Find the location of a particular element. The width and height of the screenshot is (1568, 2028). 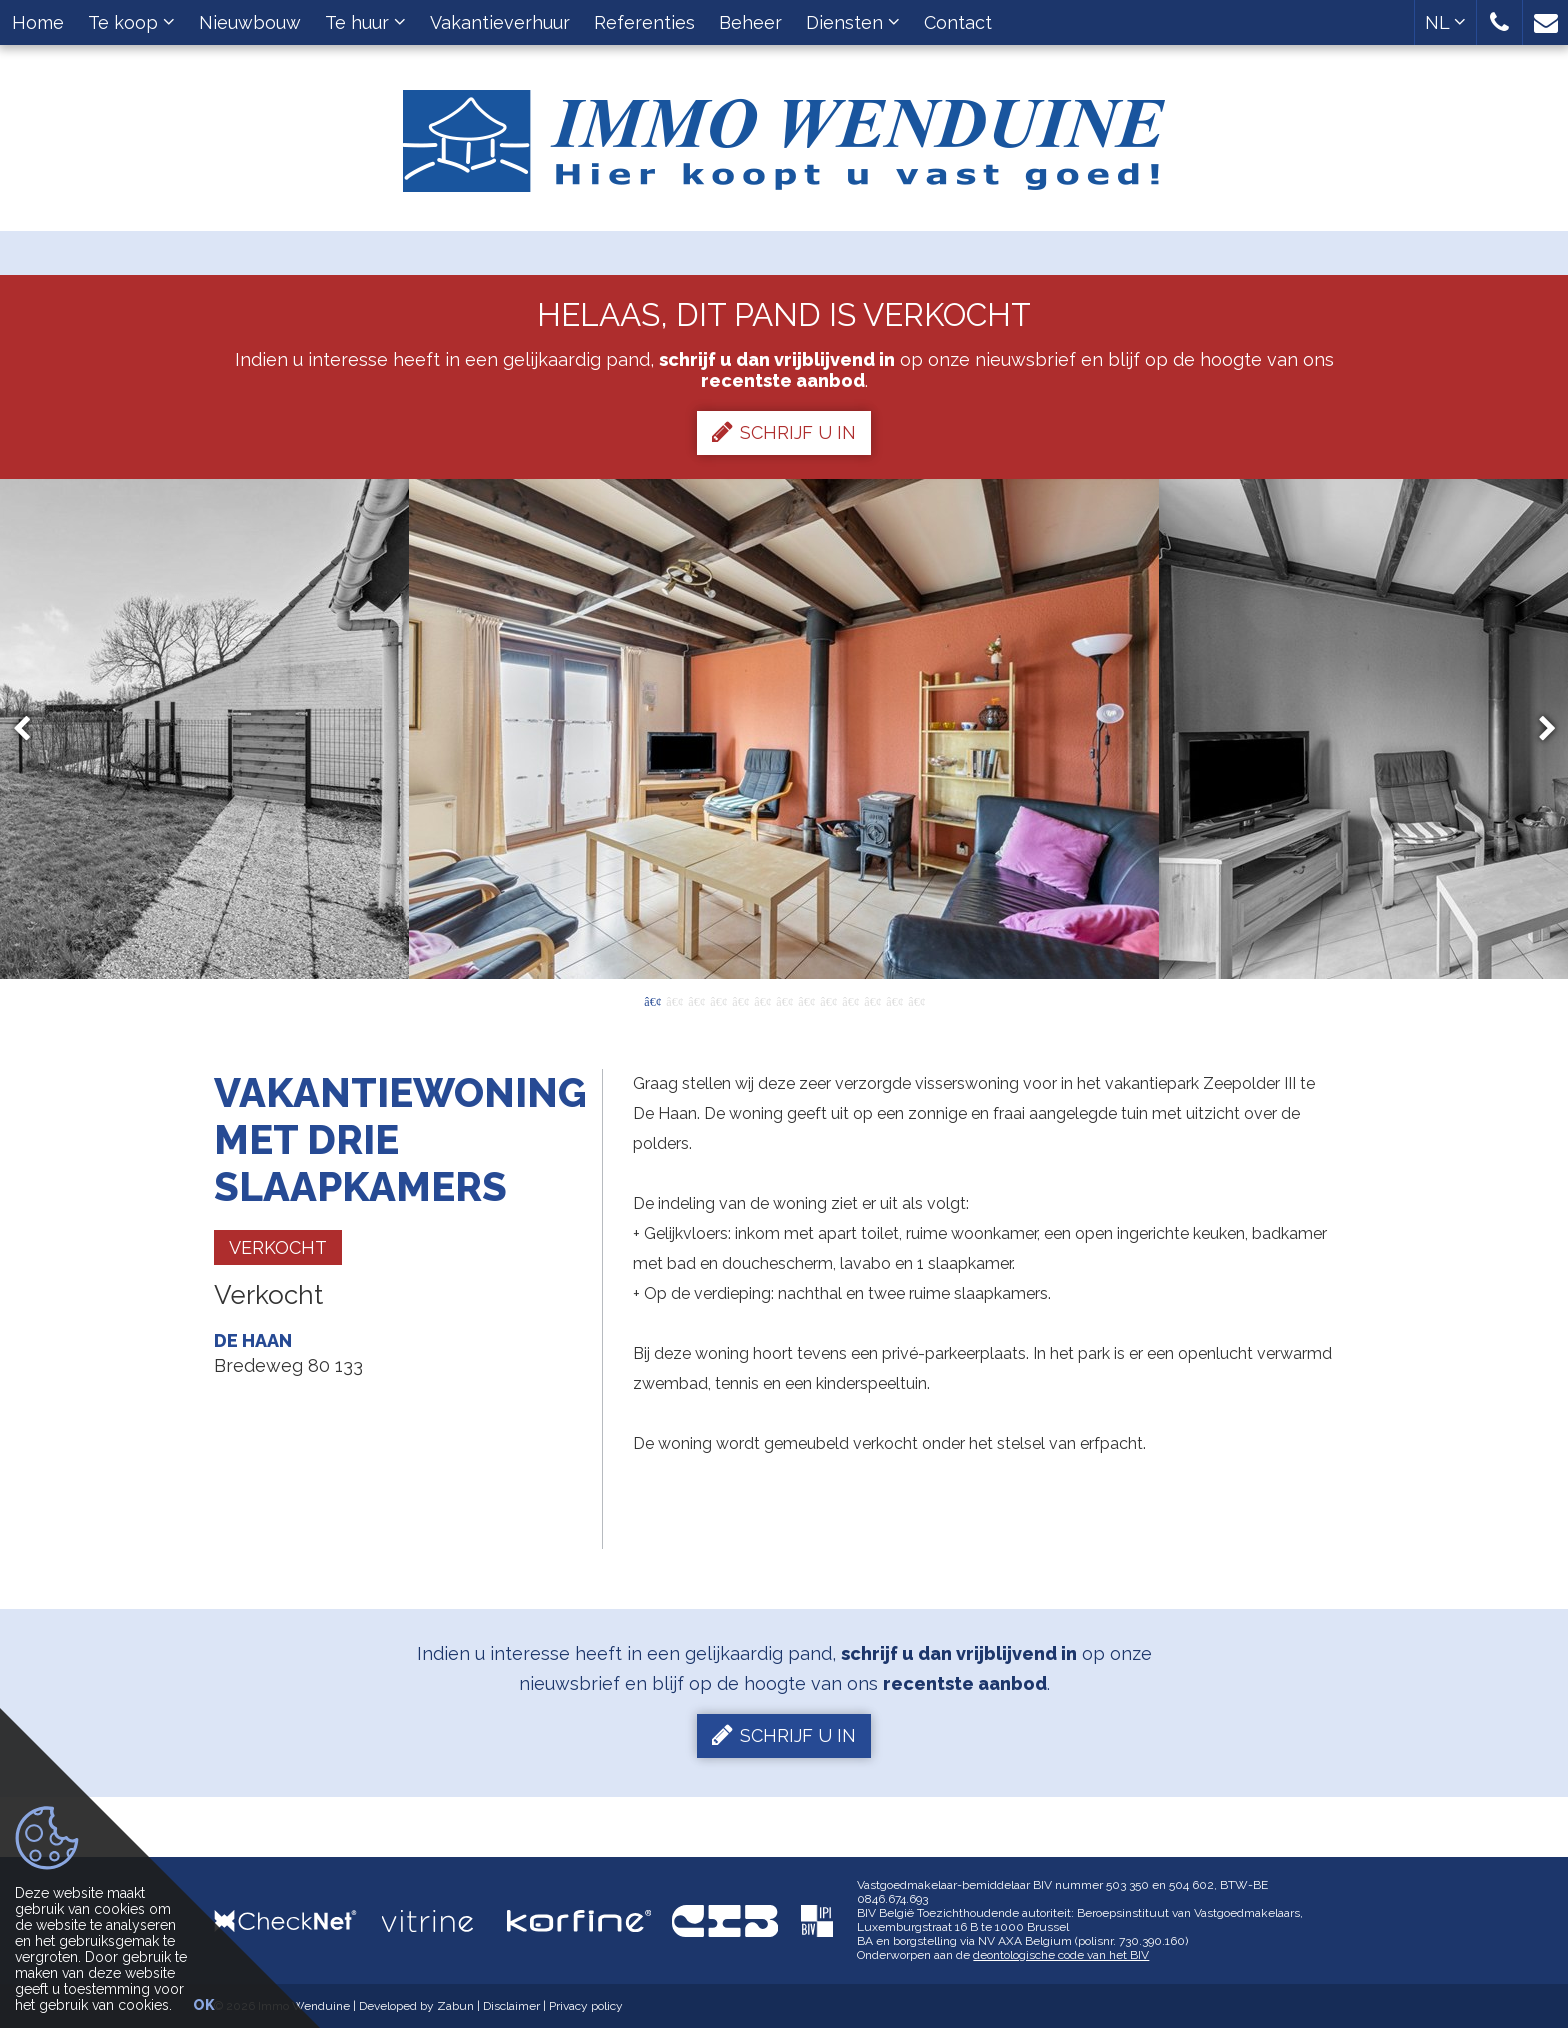

Verkocht is located at coordinates (278, 1247).